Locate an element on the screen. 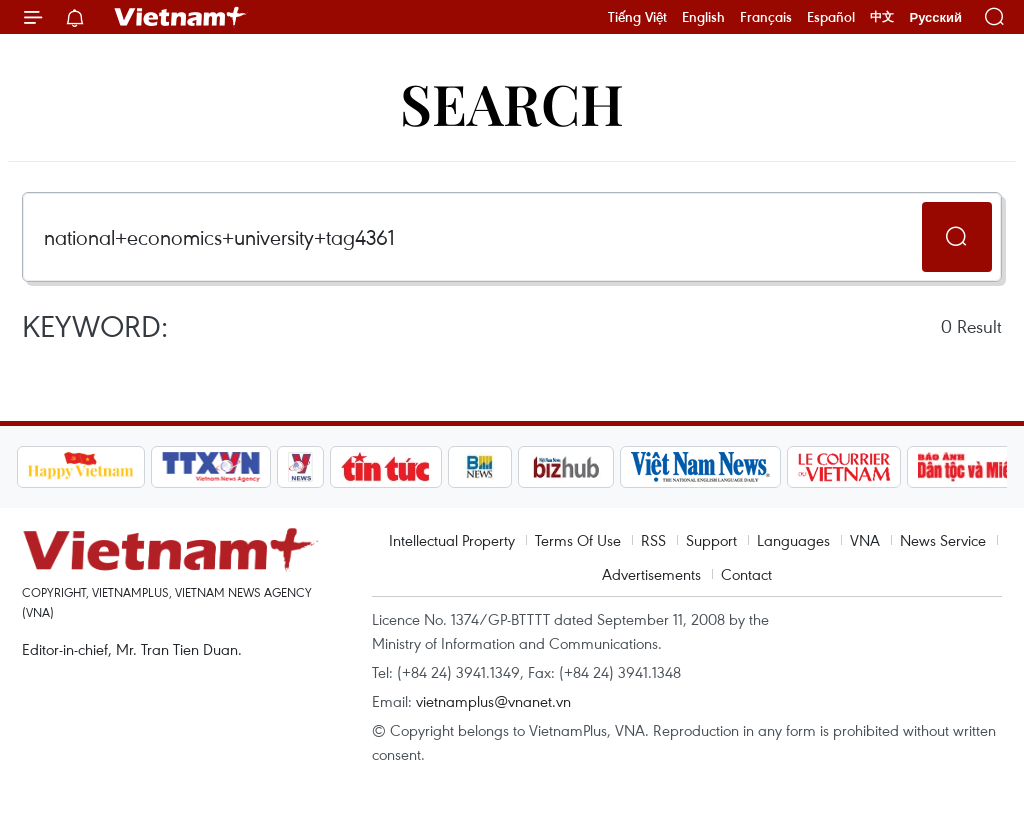 This screenshot has width=1024, height=816. Support is located at coordinates (711, 540).